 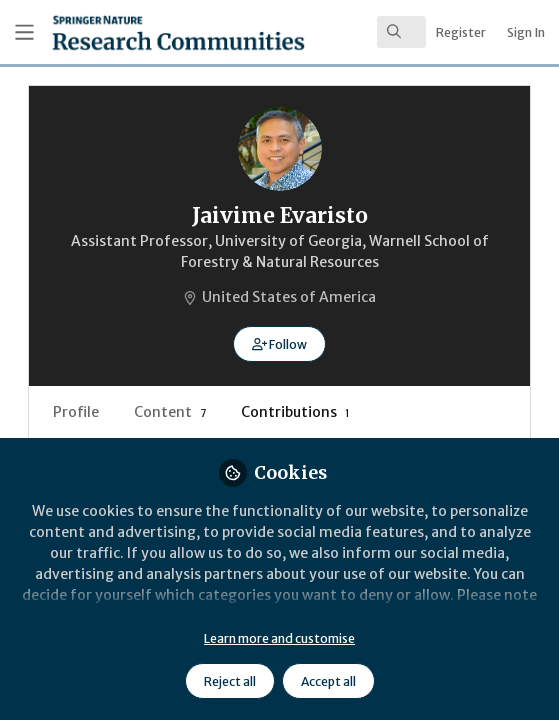 What do you see at coordinates (279, 344) in the screenshot?
I see `[button]` at bounding box center [279, 344].